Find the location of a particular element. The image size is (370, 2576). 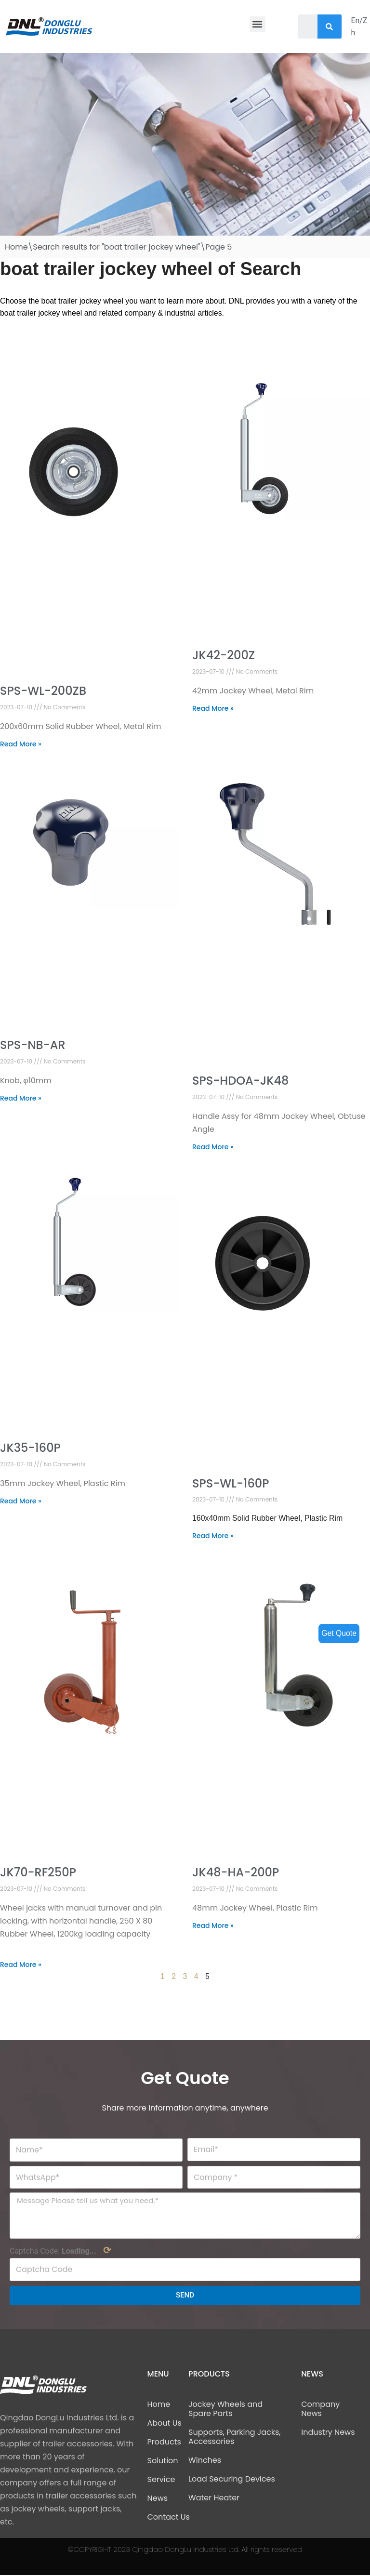

Read More » is located at coordinates (20, 744).